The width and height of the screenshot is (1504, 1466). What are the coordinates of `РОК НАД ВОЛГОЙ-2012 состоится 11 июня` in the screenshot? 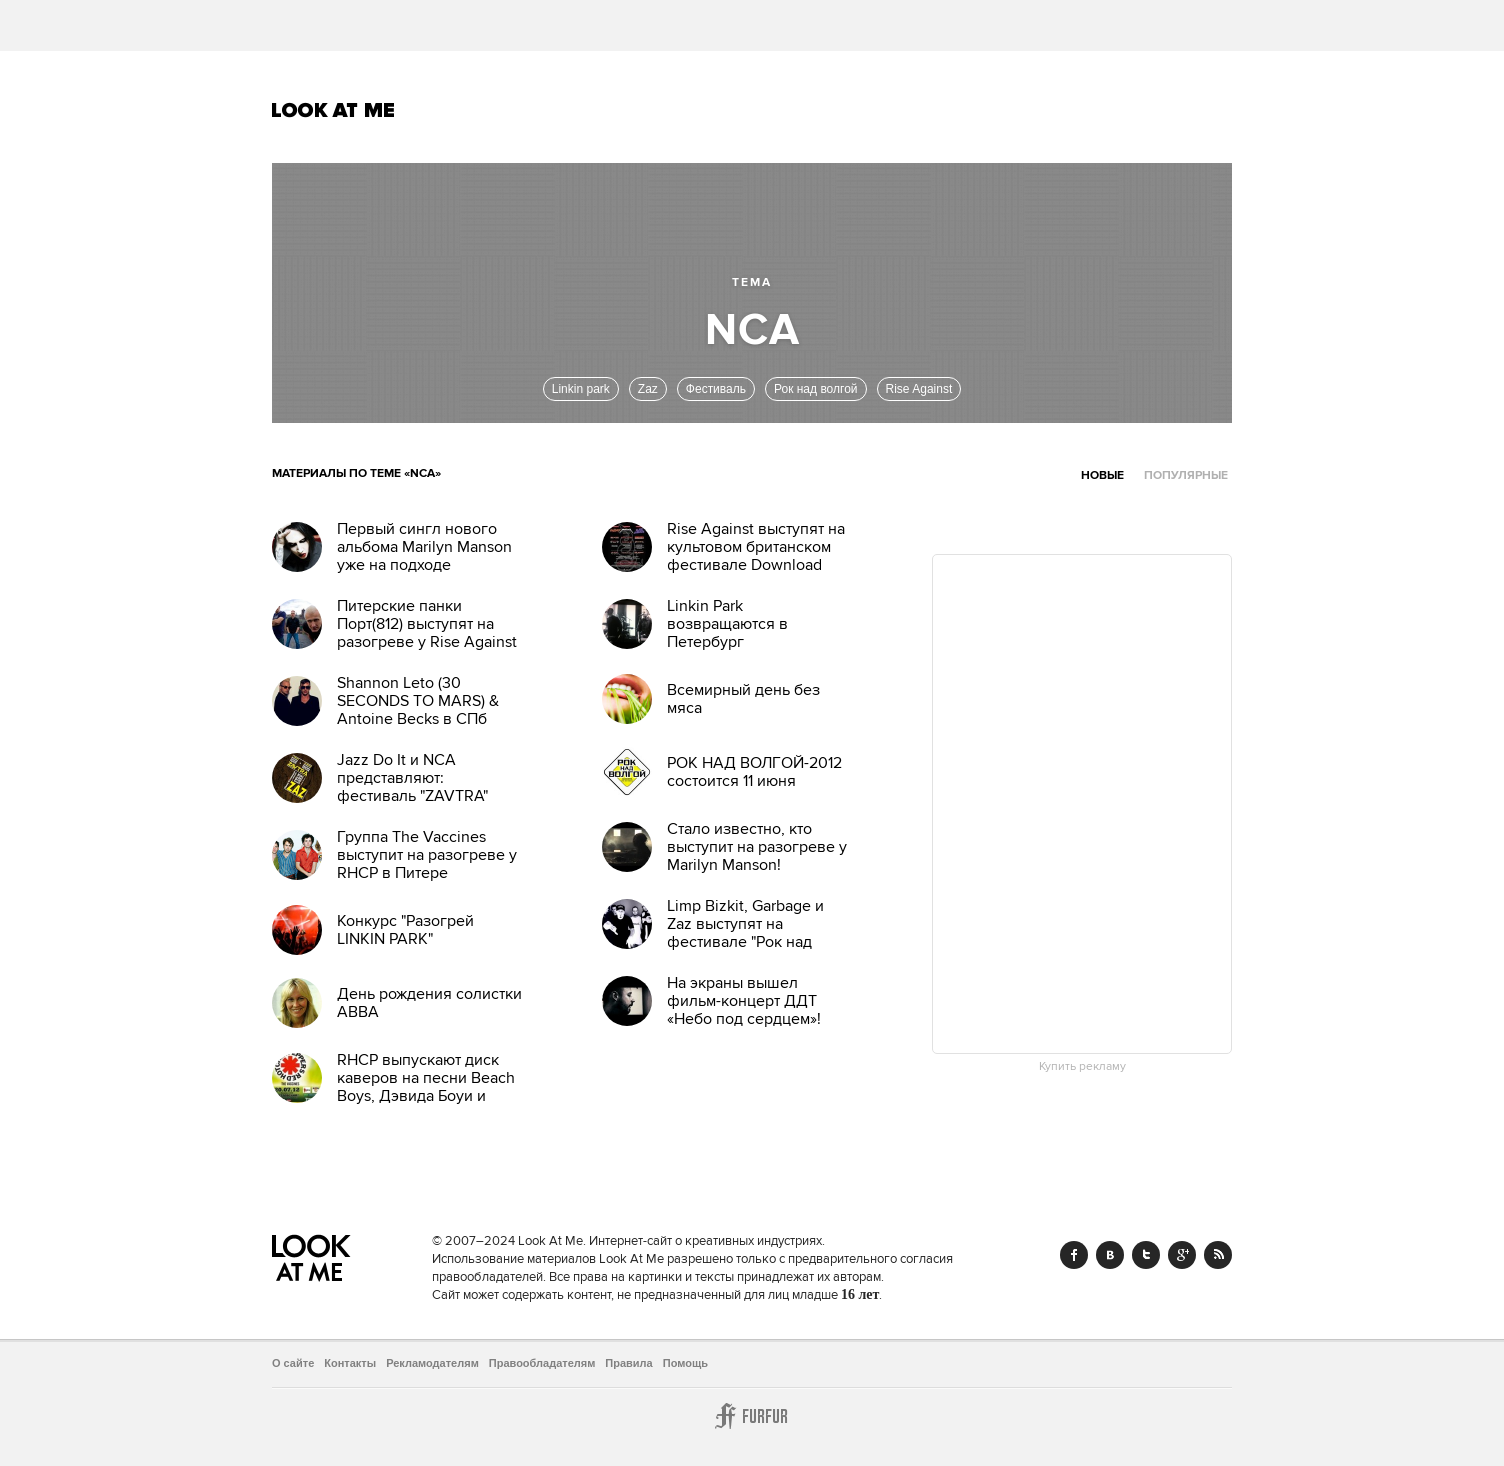 It's located at (754, 772).